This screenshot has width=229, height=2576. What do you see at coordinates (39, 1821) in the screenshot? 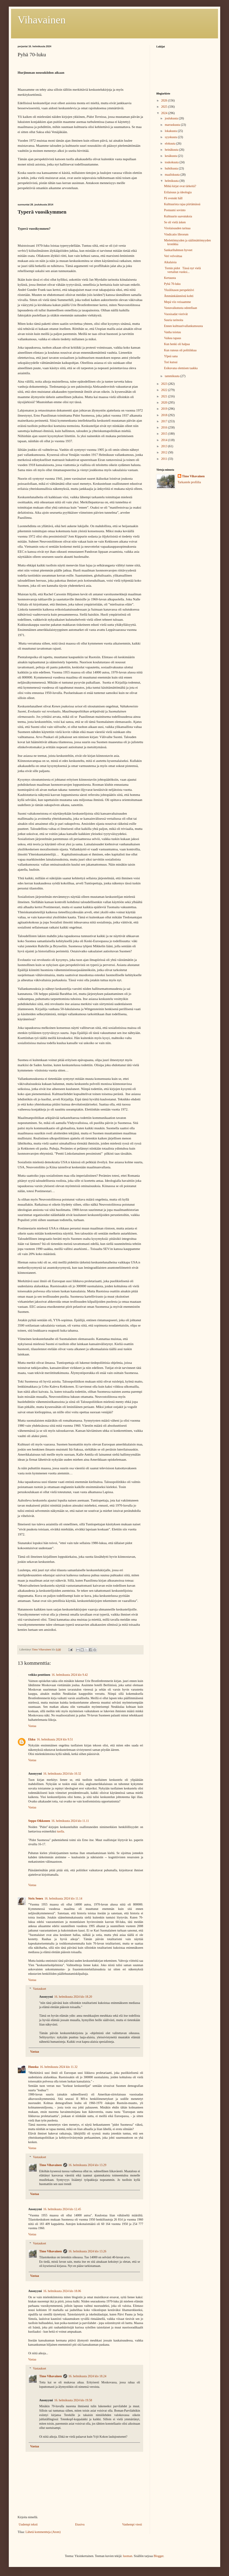
I see `Seppo Oikkonen` at bounding box center [39, 1821].